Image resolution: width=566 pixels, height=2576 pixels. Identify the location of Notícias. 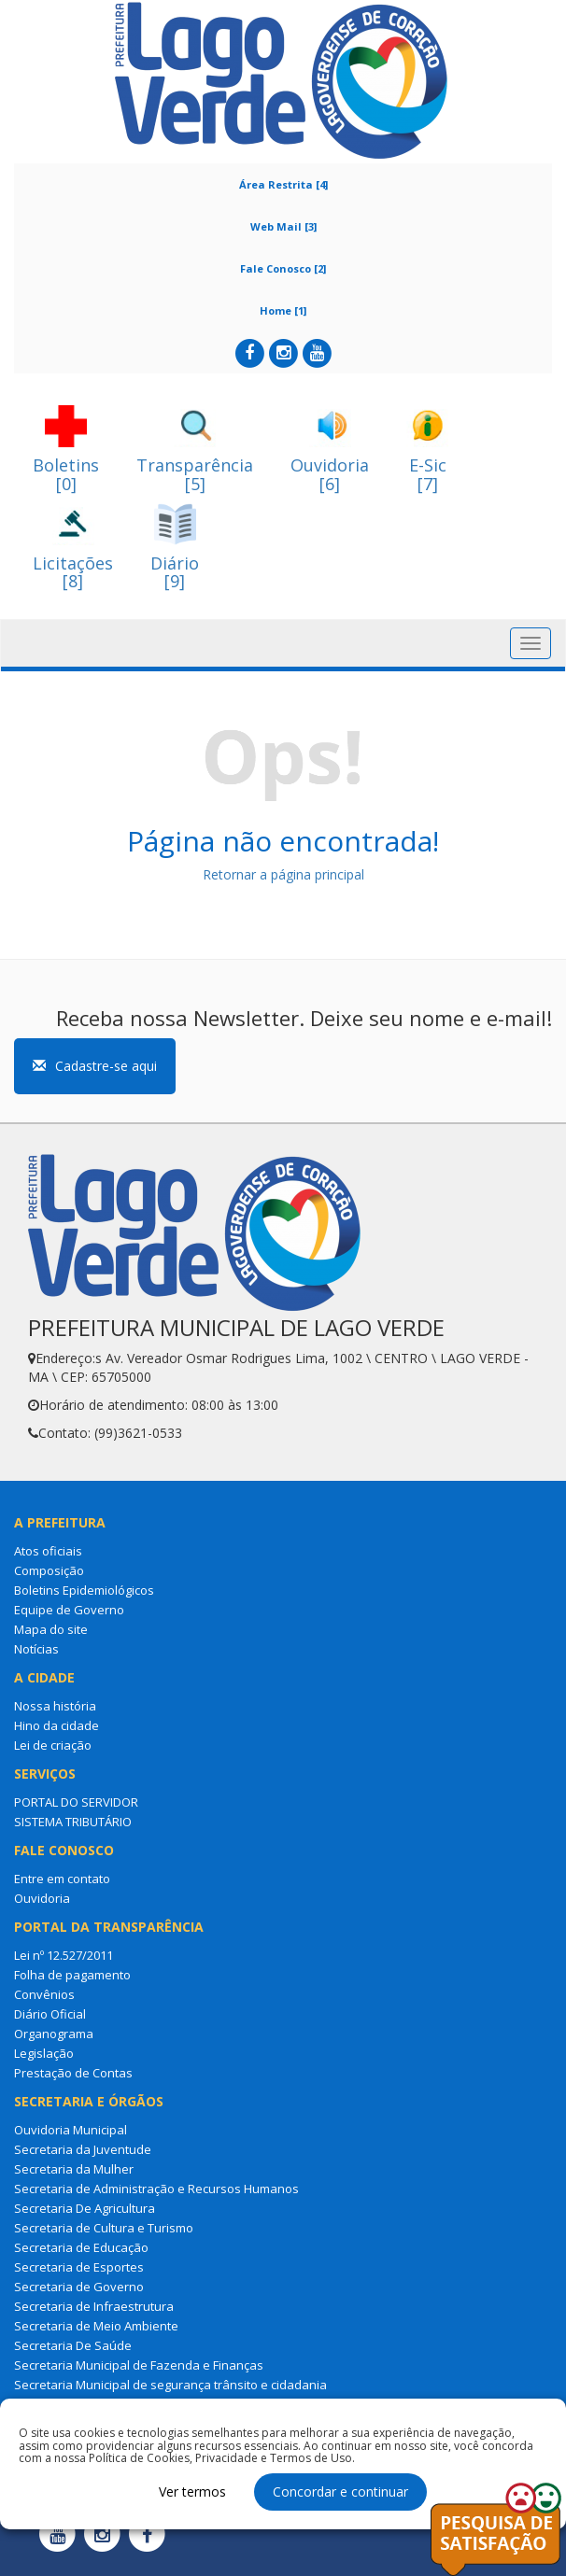
(36, 1648).